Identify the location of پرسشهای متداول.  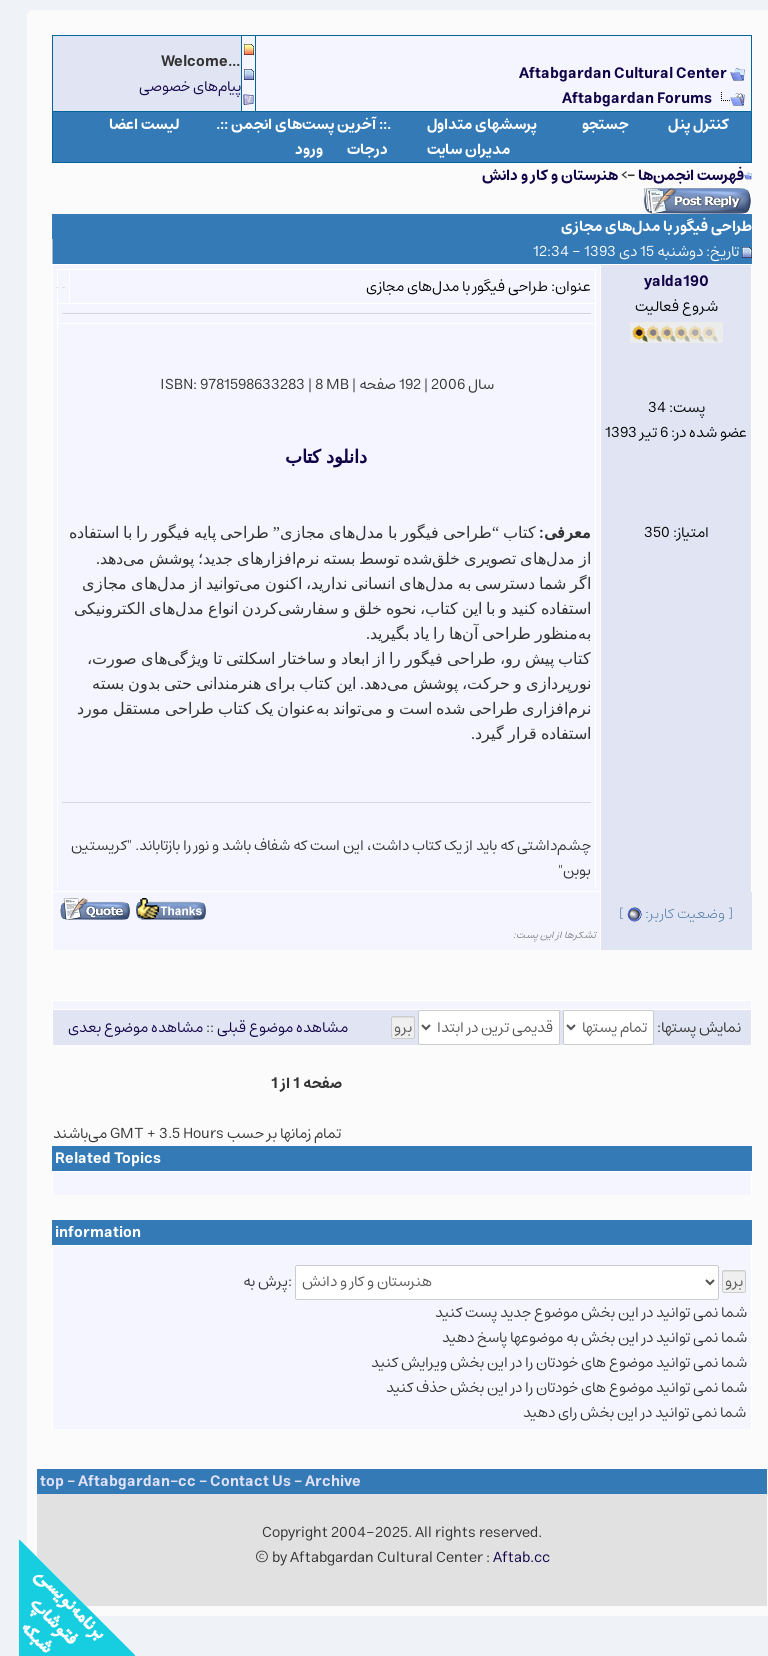
(463, 124).